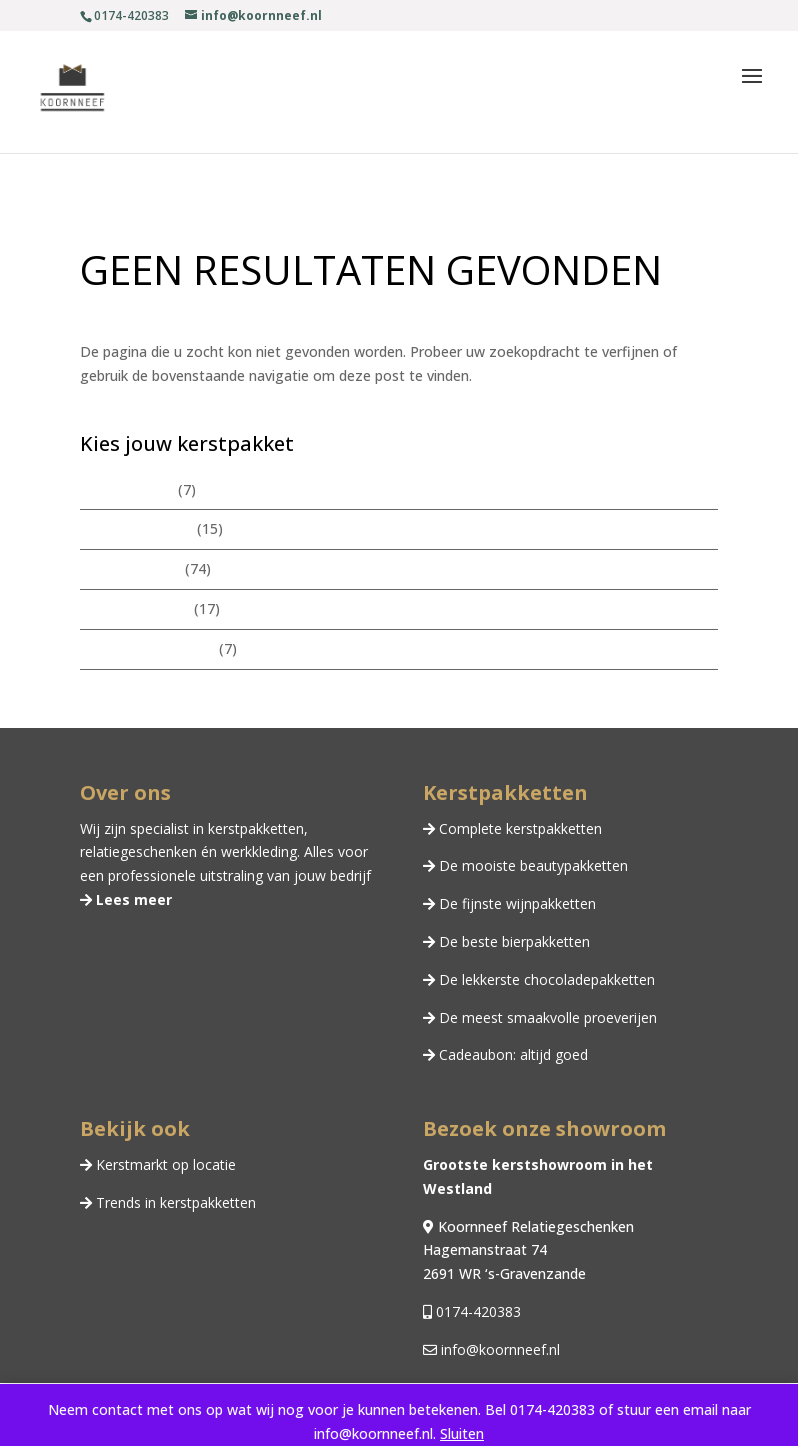  Describe the element at coordinates (476, 1311) in the screenshot. I see `0174-420383` at that location.